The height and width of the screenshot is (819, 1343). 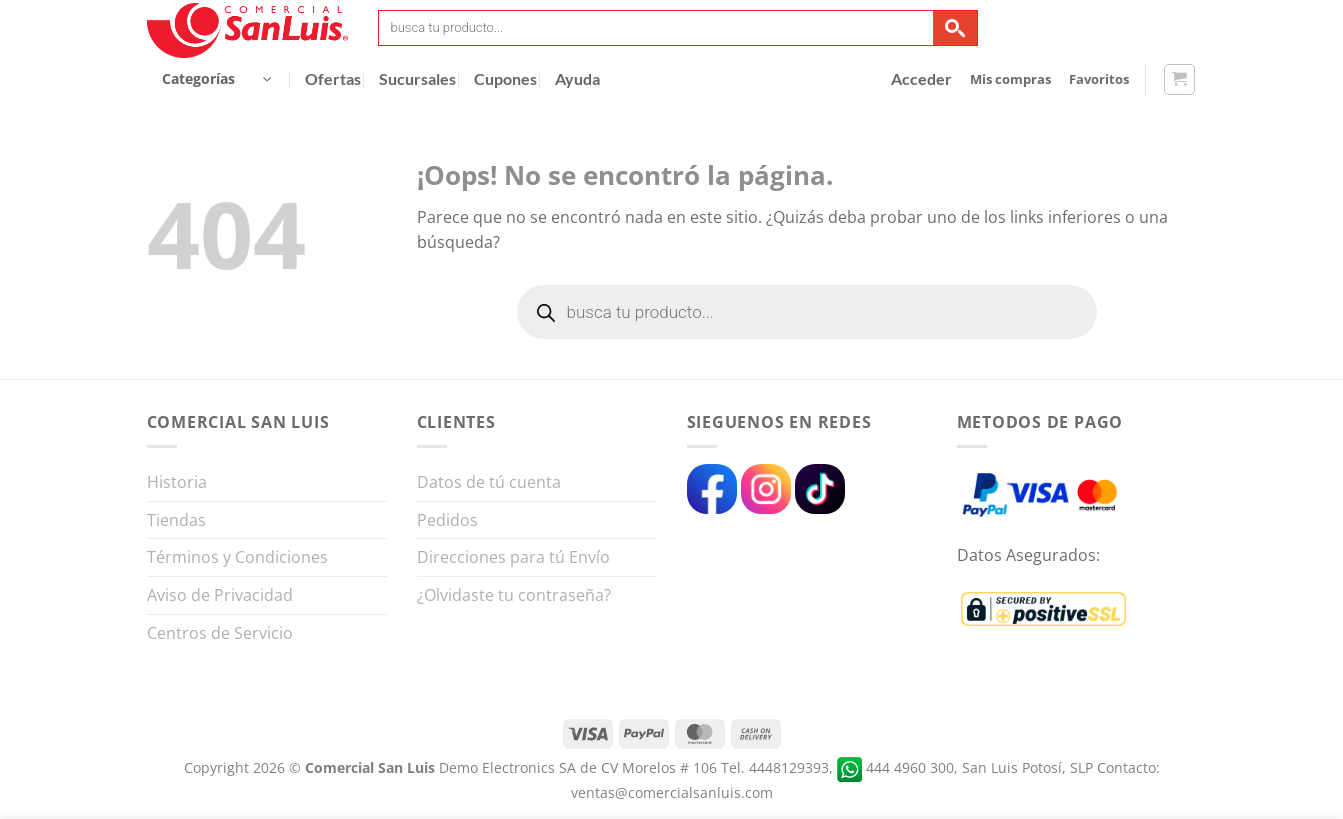 What do you see at coordinates (514, 595) in the screenshot?
I see `¿Olvidaste tu contraseña?` at bounding box center [514, 595].